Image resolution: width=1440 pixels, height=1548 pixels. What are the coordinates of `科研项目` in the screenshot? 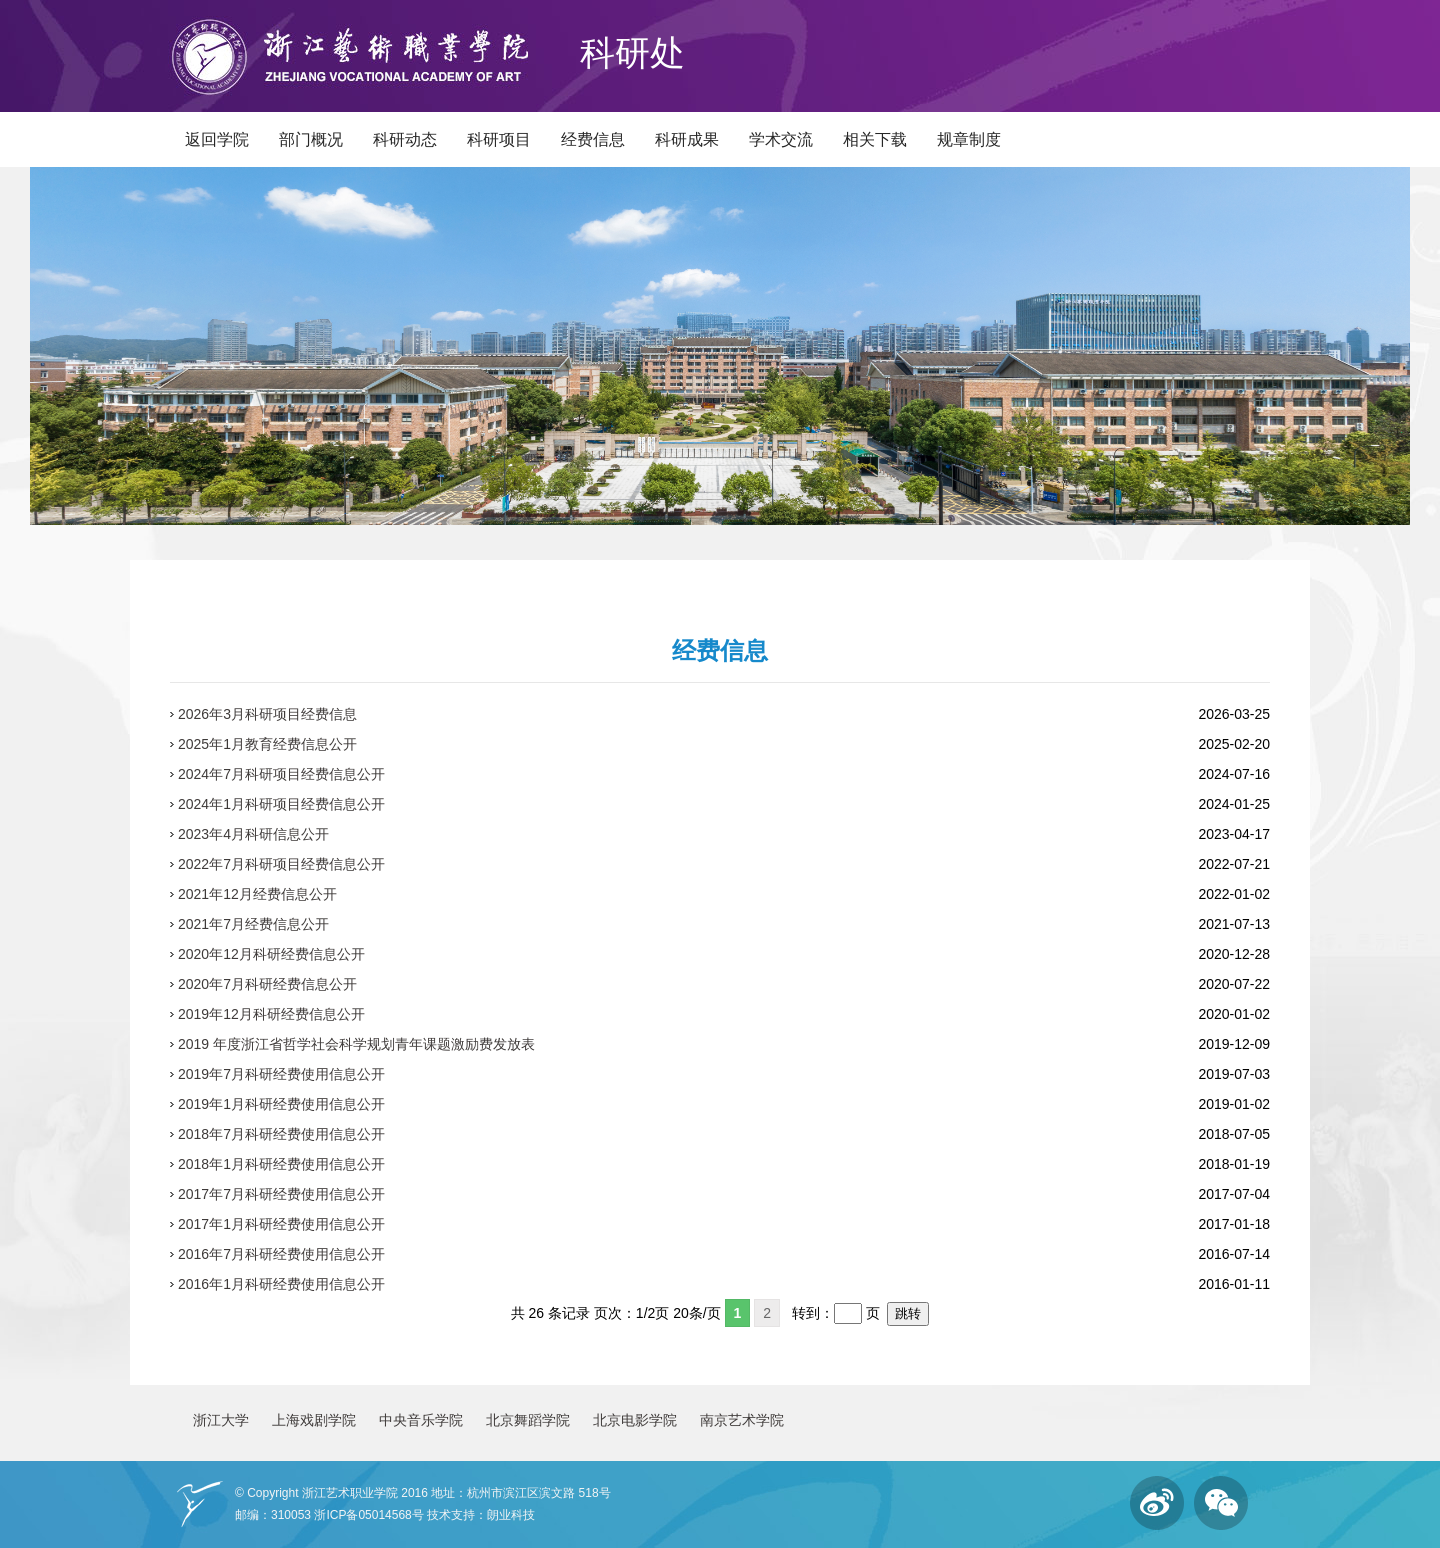 It's located at (499, 139).